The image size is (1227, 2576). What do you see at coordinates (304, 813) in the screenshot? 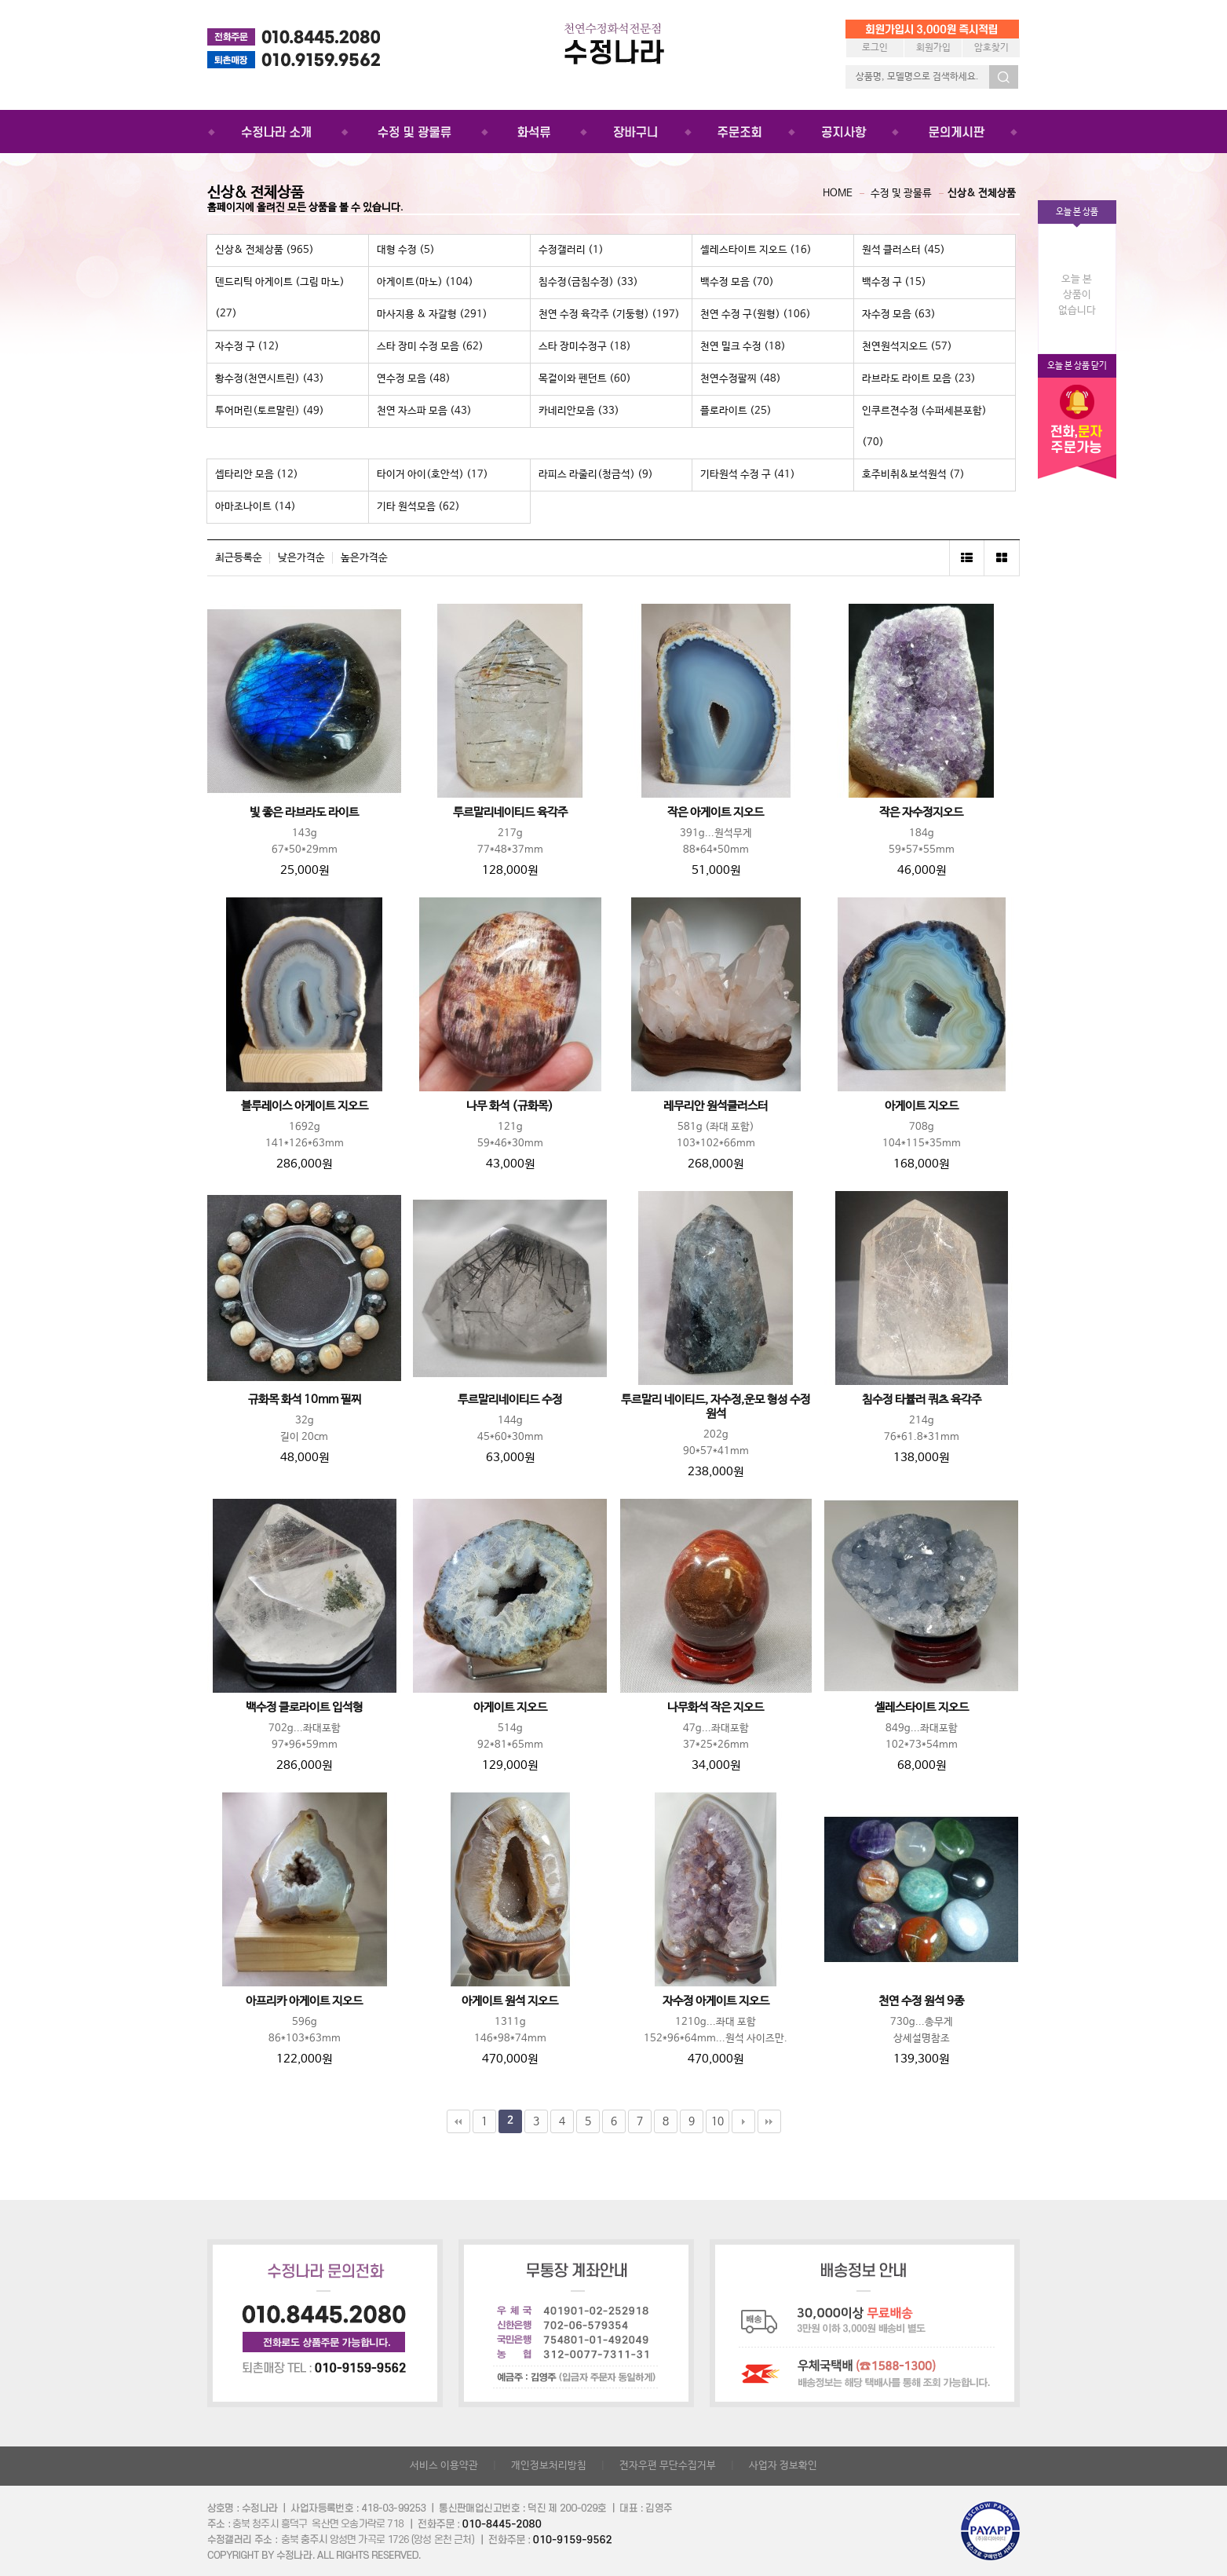
I see `빛 좋은 라브라도 라이트` at bounding box center [304, 813].